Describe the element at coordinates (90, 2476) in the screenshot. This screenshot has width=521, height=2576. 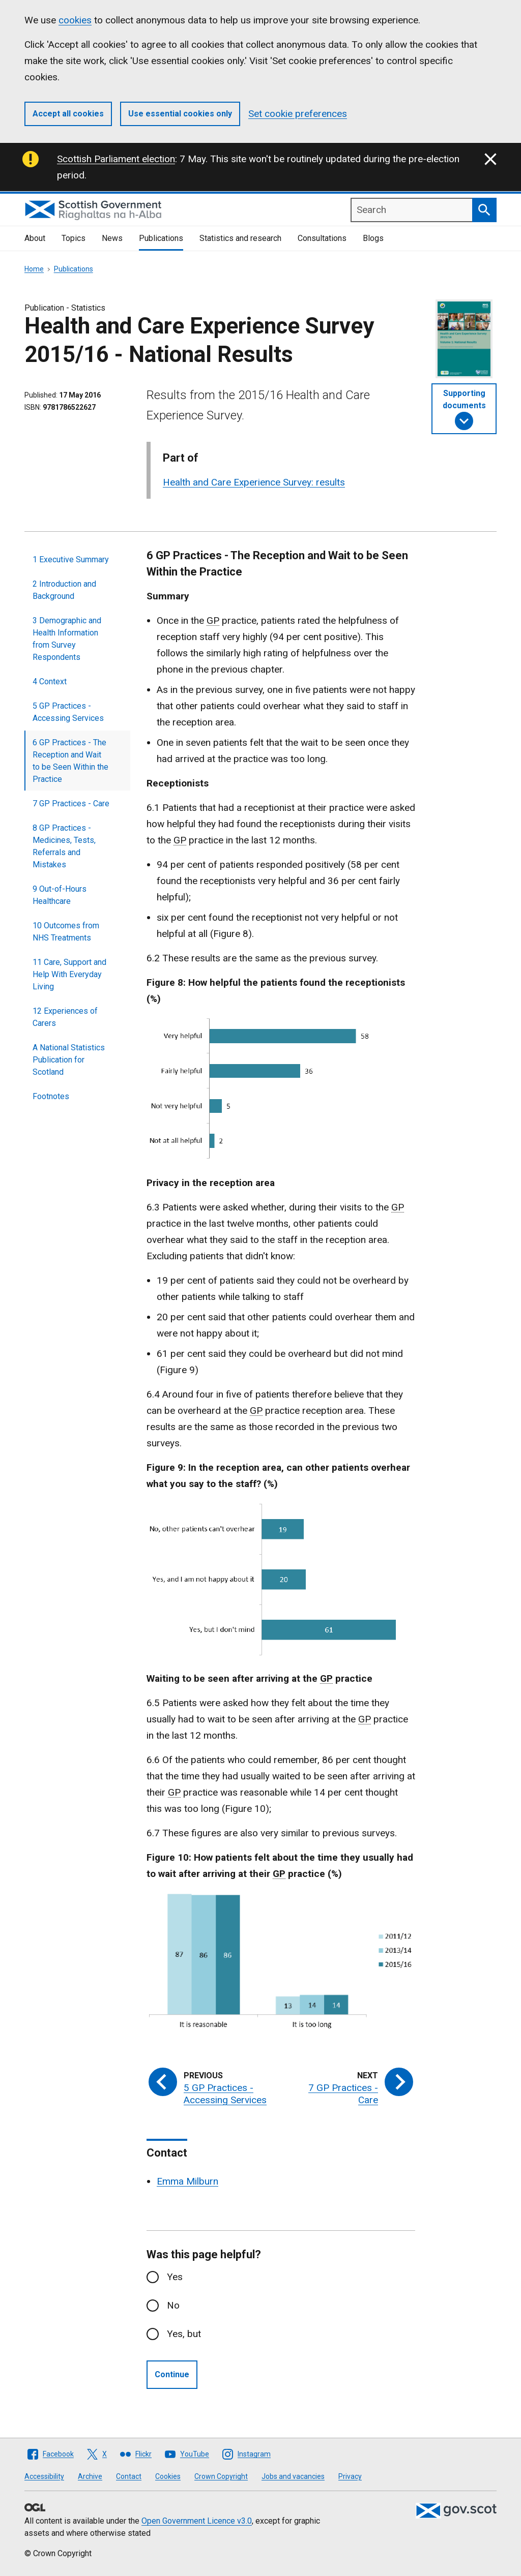
I see `Archive` at that location.